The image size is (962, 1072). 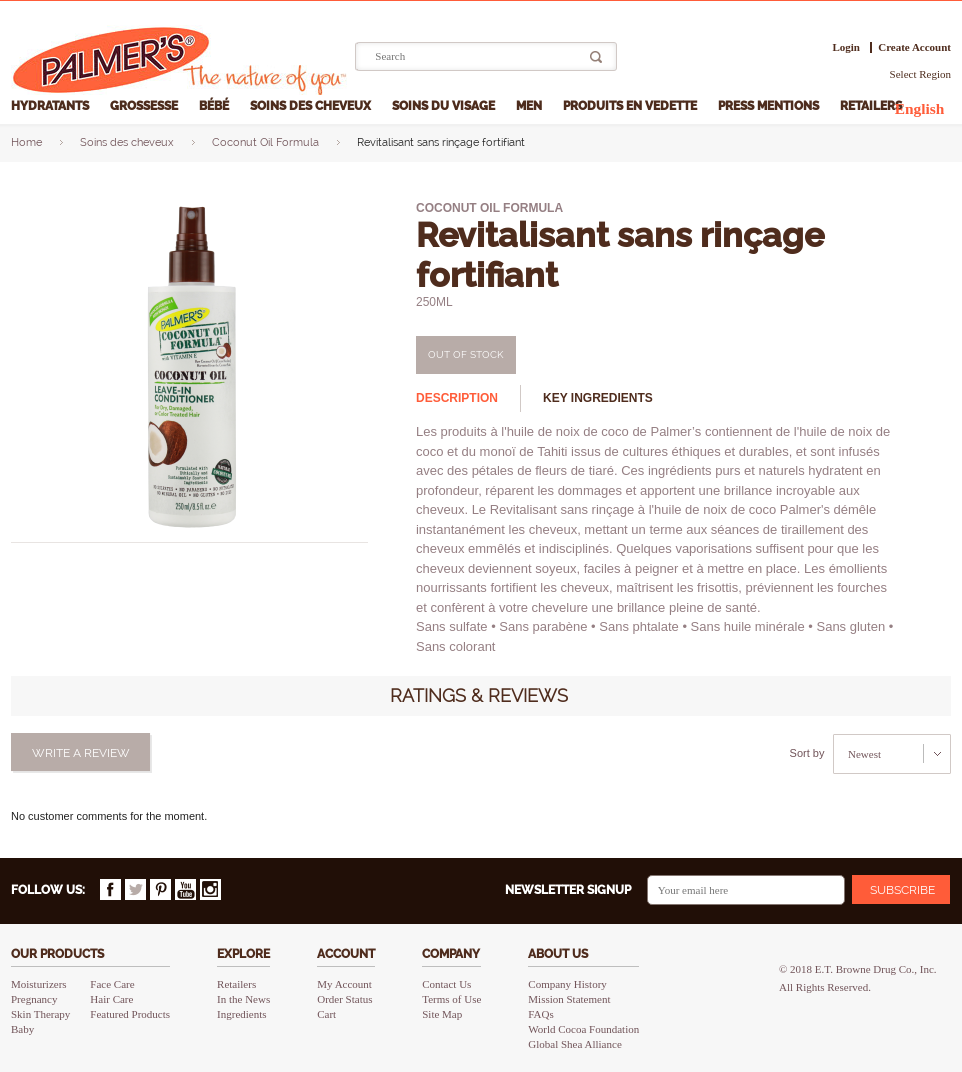 I want to click on Face Care, so click(x=112, y=984).